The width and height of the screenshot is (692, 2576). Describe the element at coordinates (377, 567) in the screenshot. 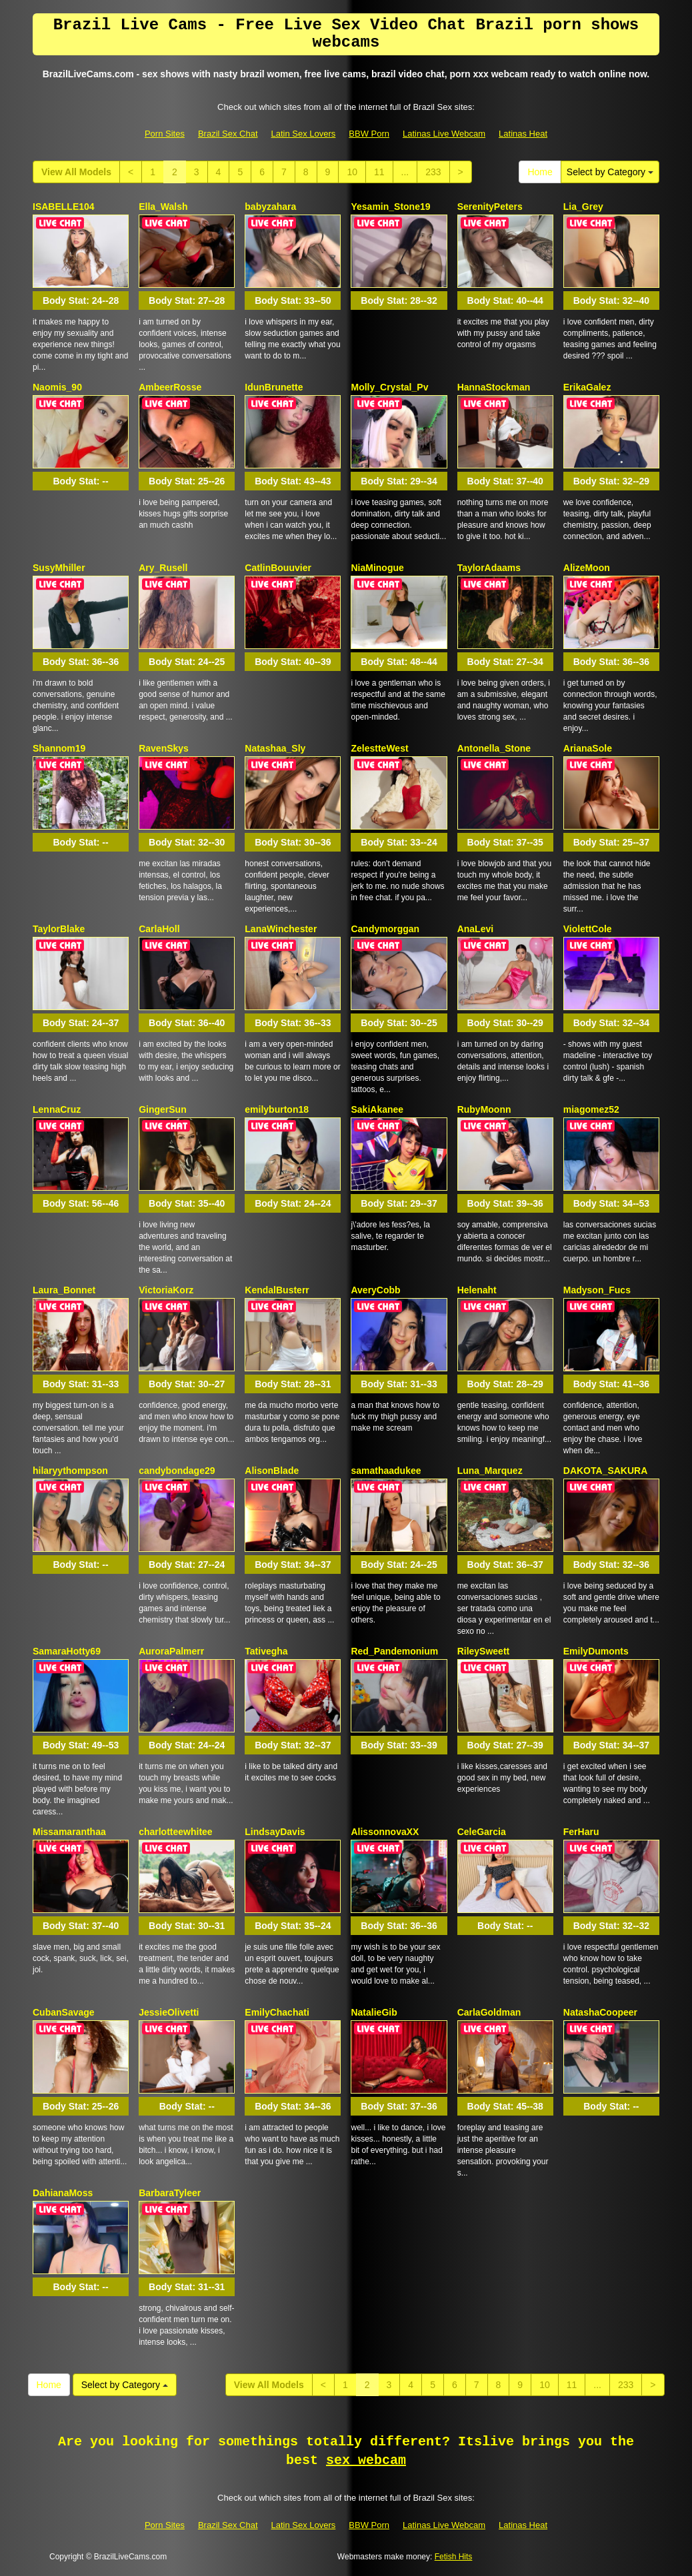

I see `NiaMinogue` at that location.